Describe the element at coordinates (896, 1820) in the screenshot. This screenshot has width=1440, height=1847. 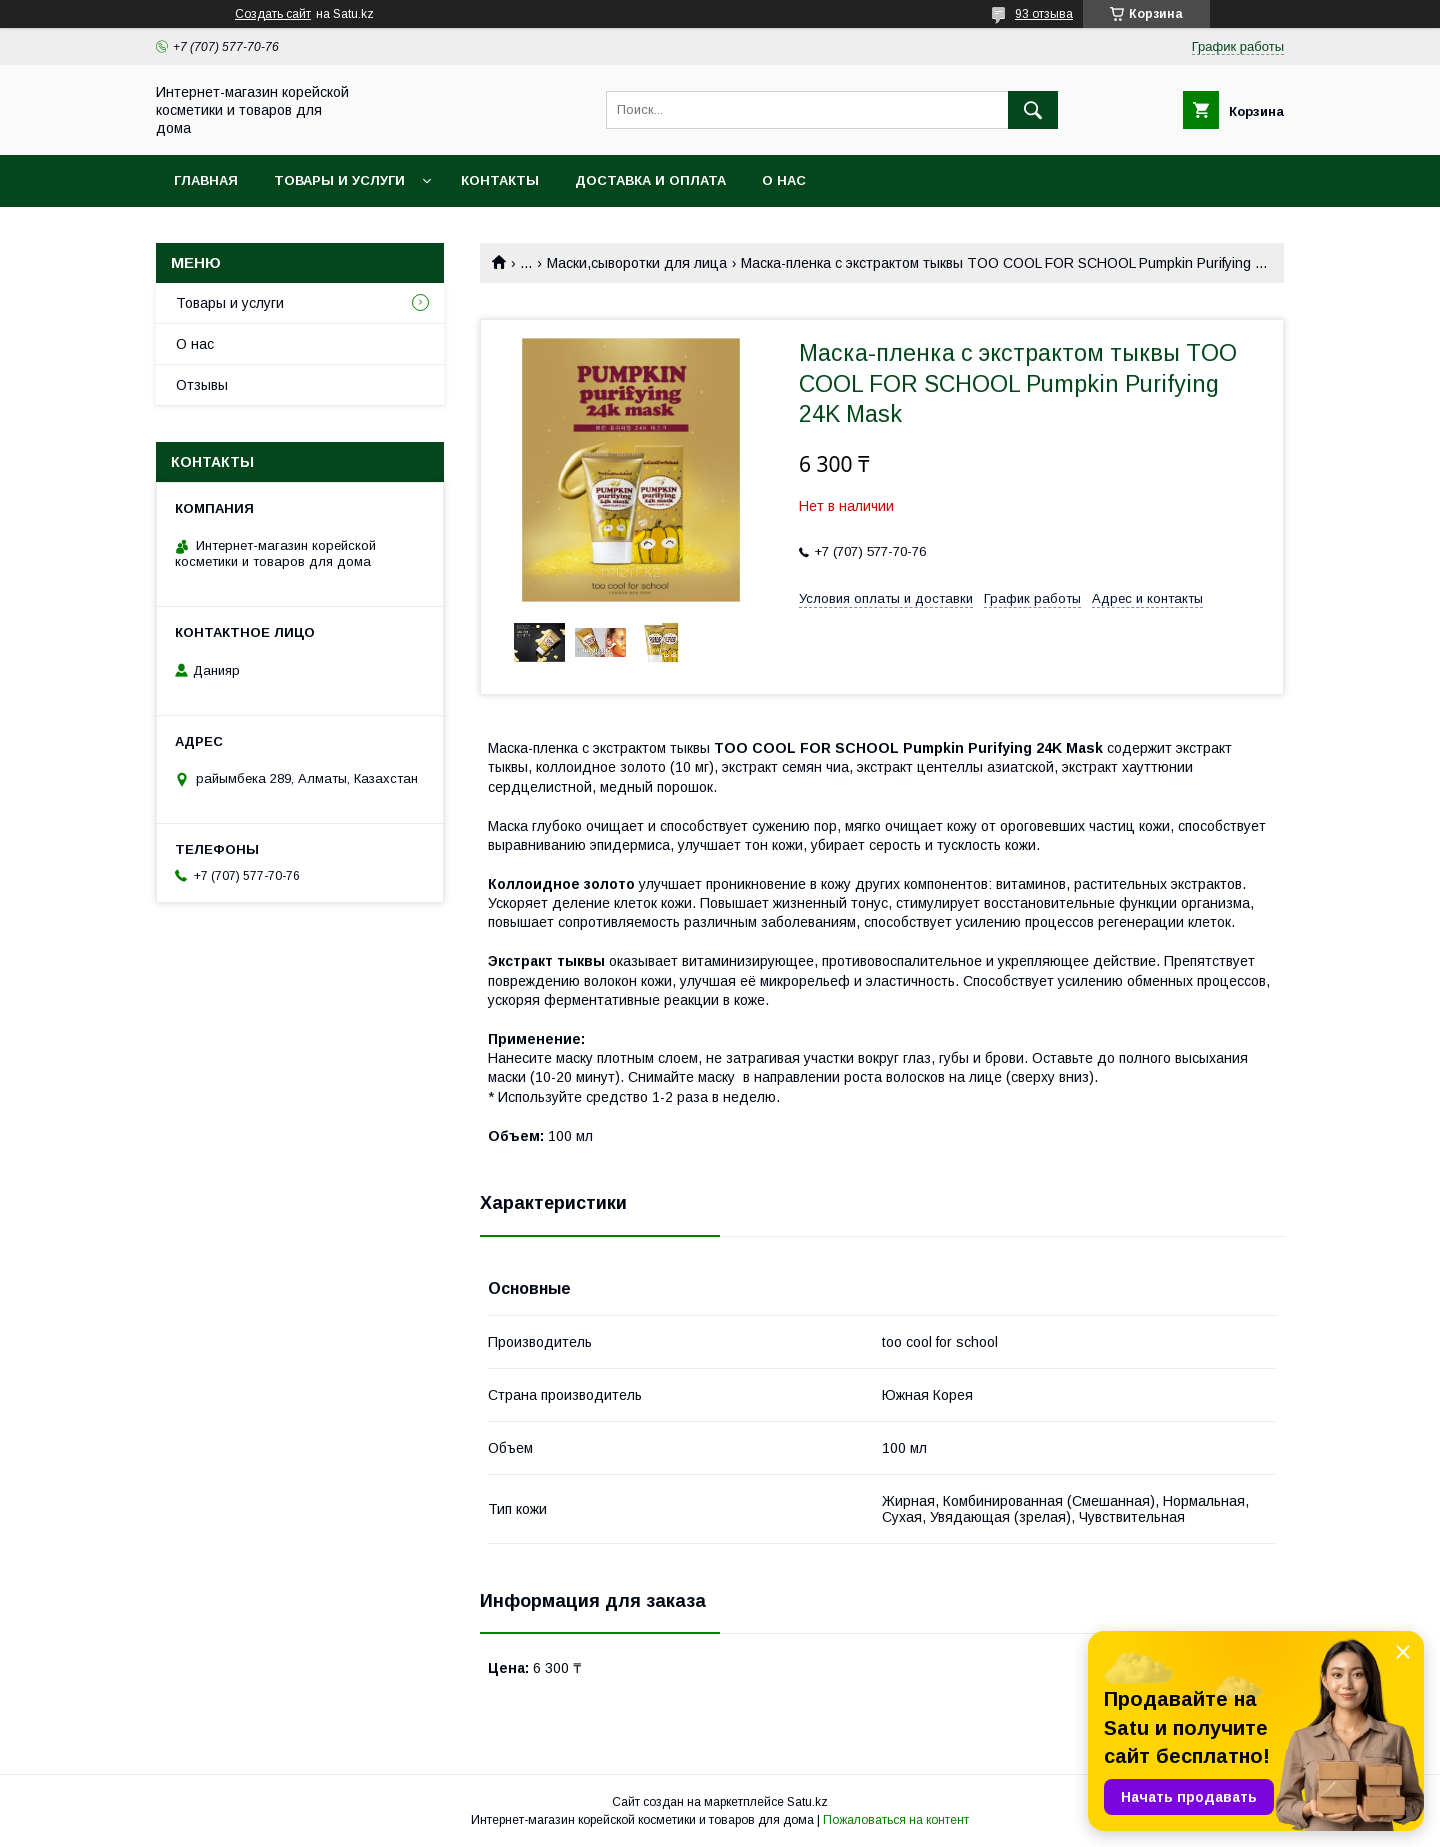
I see `Пожаловаться на контент` at that location.